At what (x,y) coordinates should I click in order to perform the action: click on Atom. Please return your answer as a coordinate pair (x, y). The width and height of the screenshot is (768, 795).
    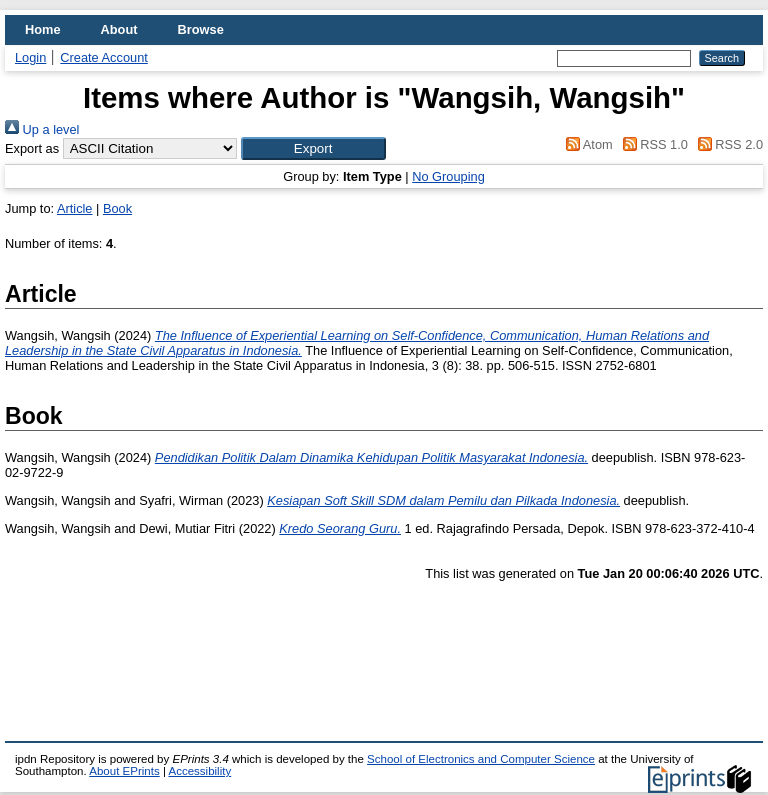
    Looking at the image, I should click on (586, 144).